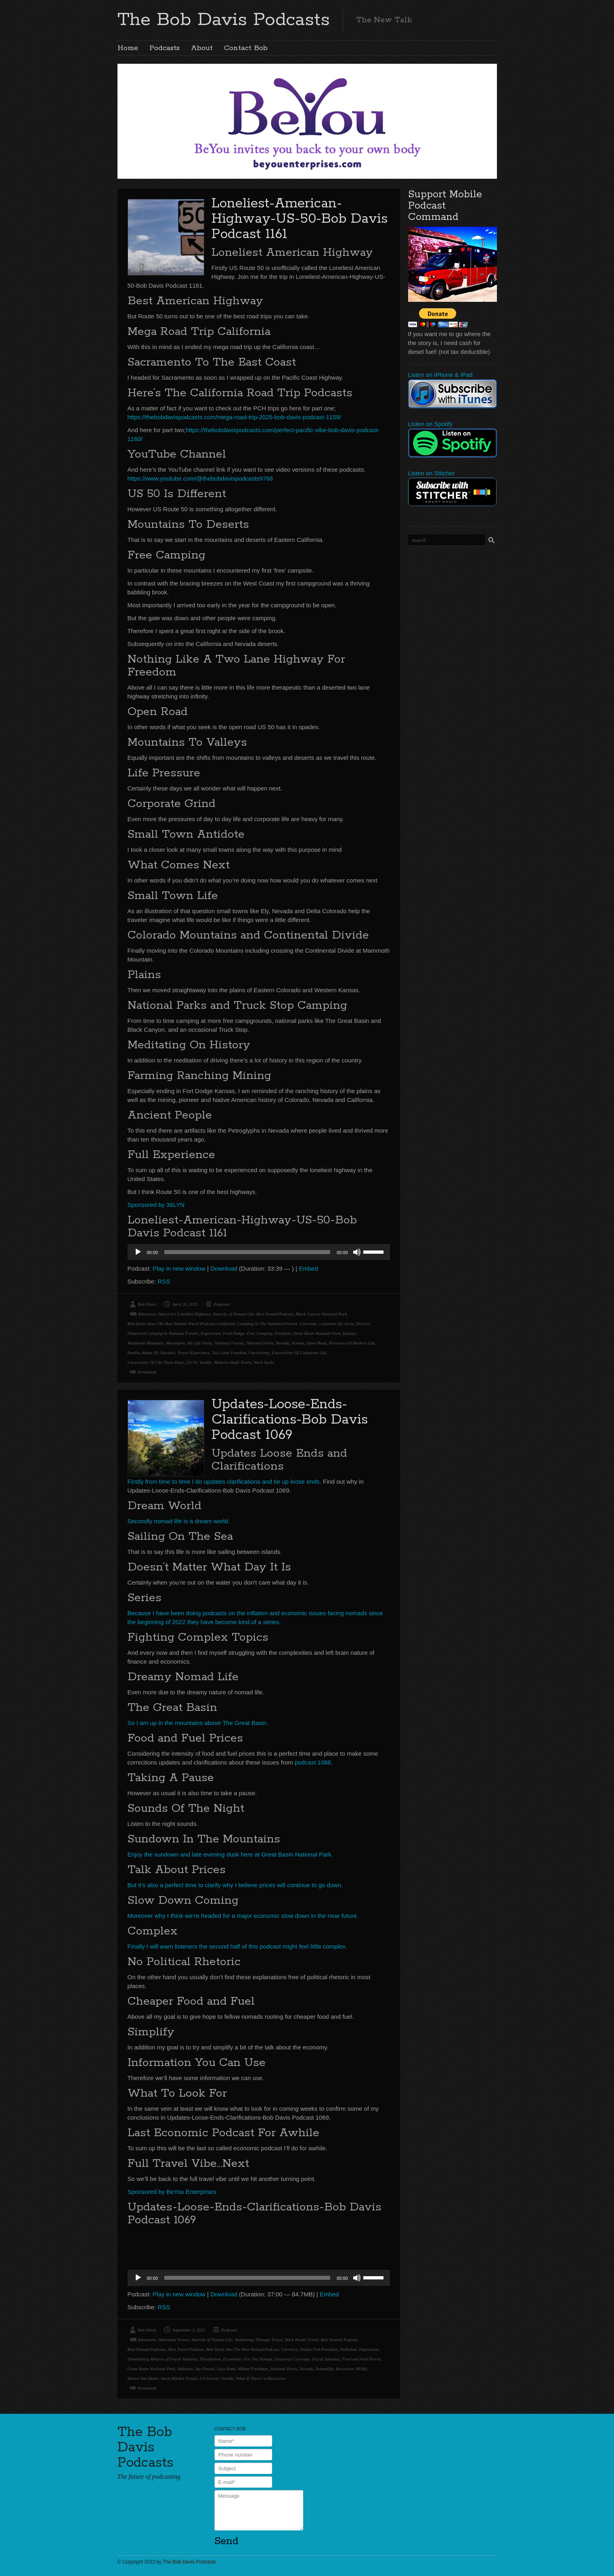  Describe the element at coordinates (321, 1313) in the screenshot. I see `Black Canyon National Park` at that location.